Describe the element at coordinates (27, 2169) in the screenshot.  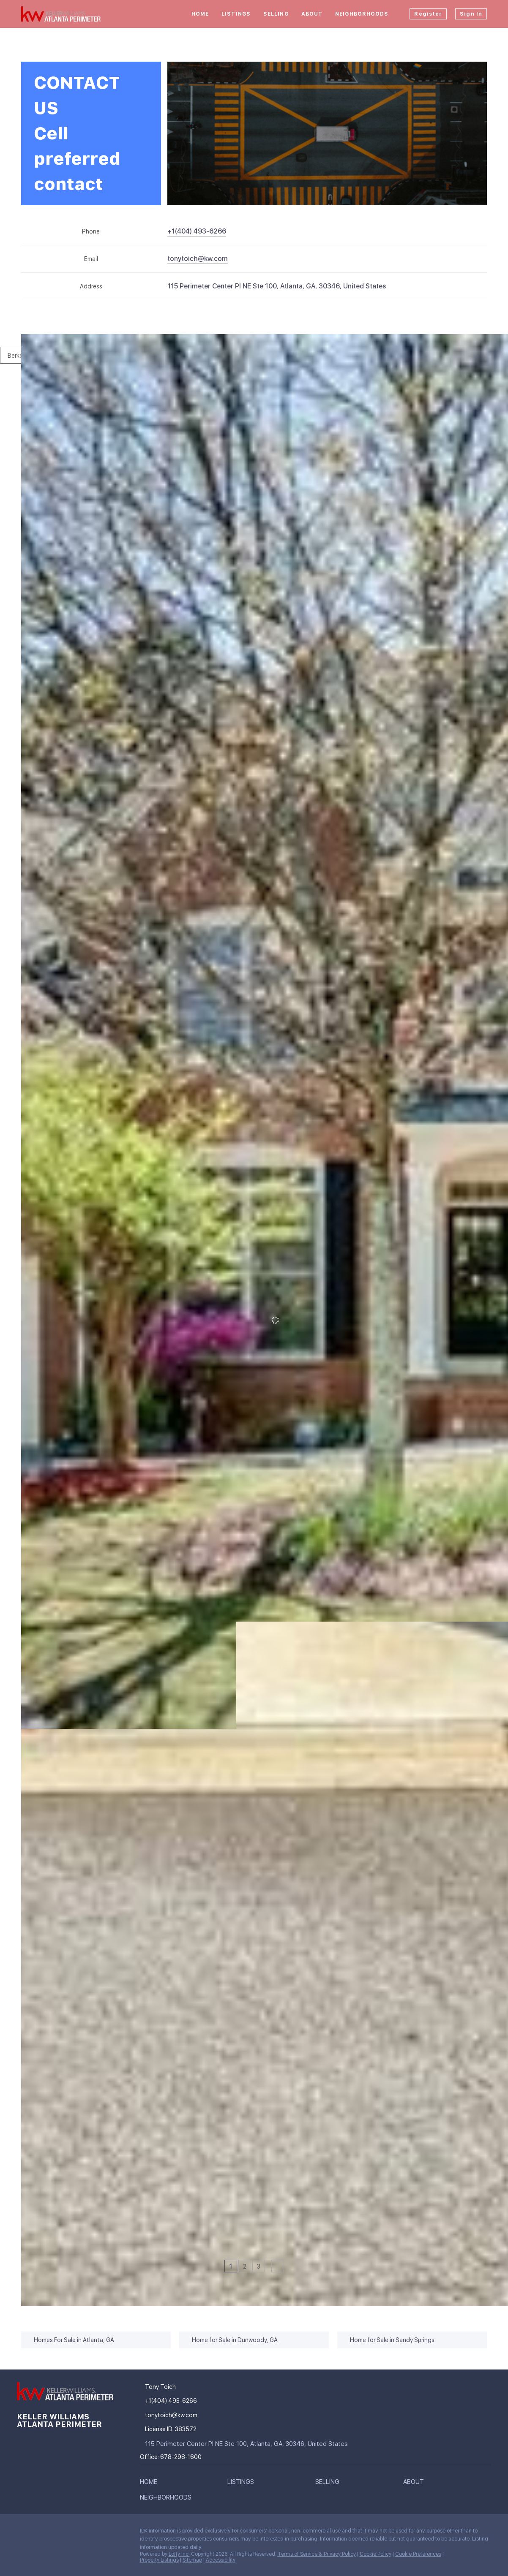
I see `[4214 Balmoral Glen DR, Berkeley Lake, GA 30092]` at that location.